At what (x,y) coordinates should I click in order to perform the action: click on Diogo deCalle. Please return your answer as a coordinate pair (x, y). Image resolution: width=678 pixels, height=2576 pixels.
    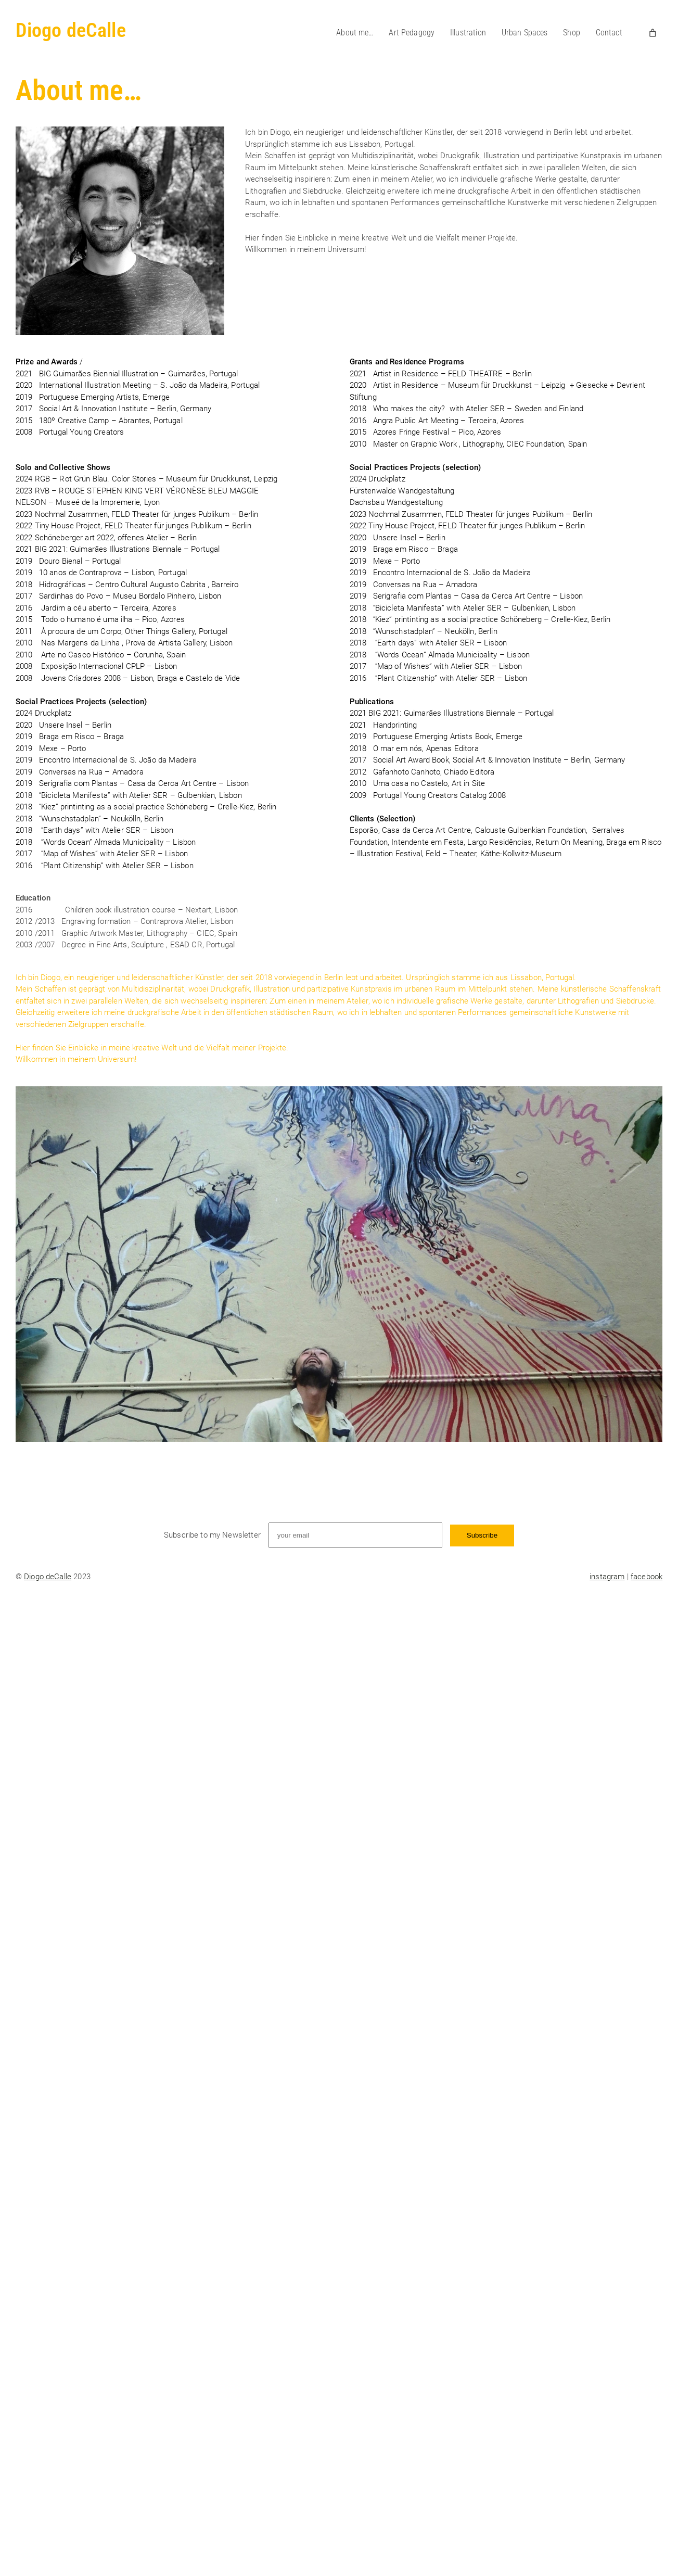
    Looking at the image, I should click on (71, 30).